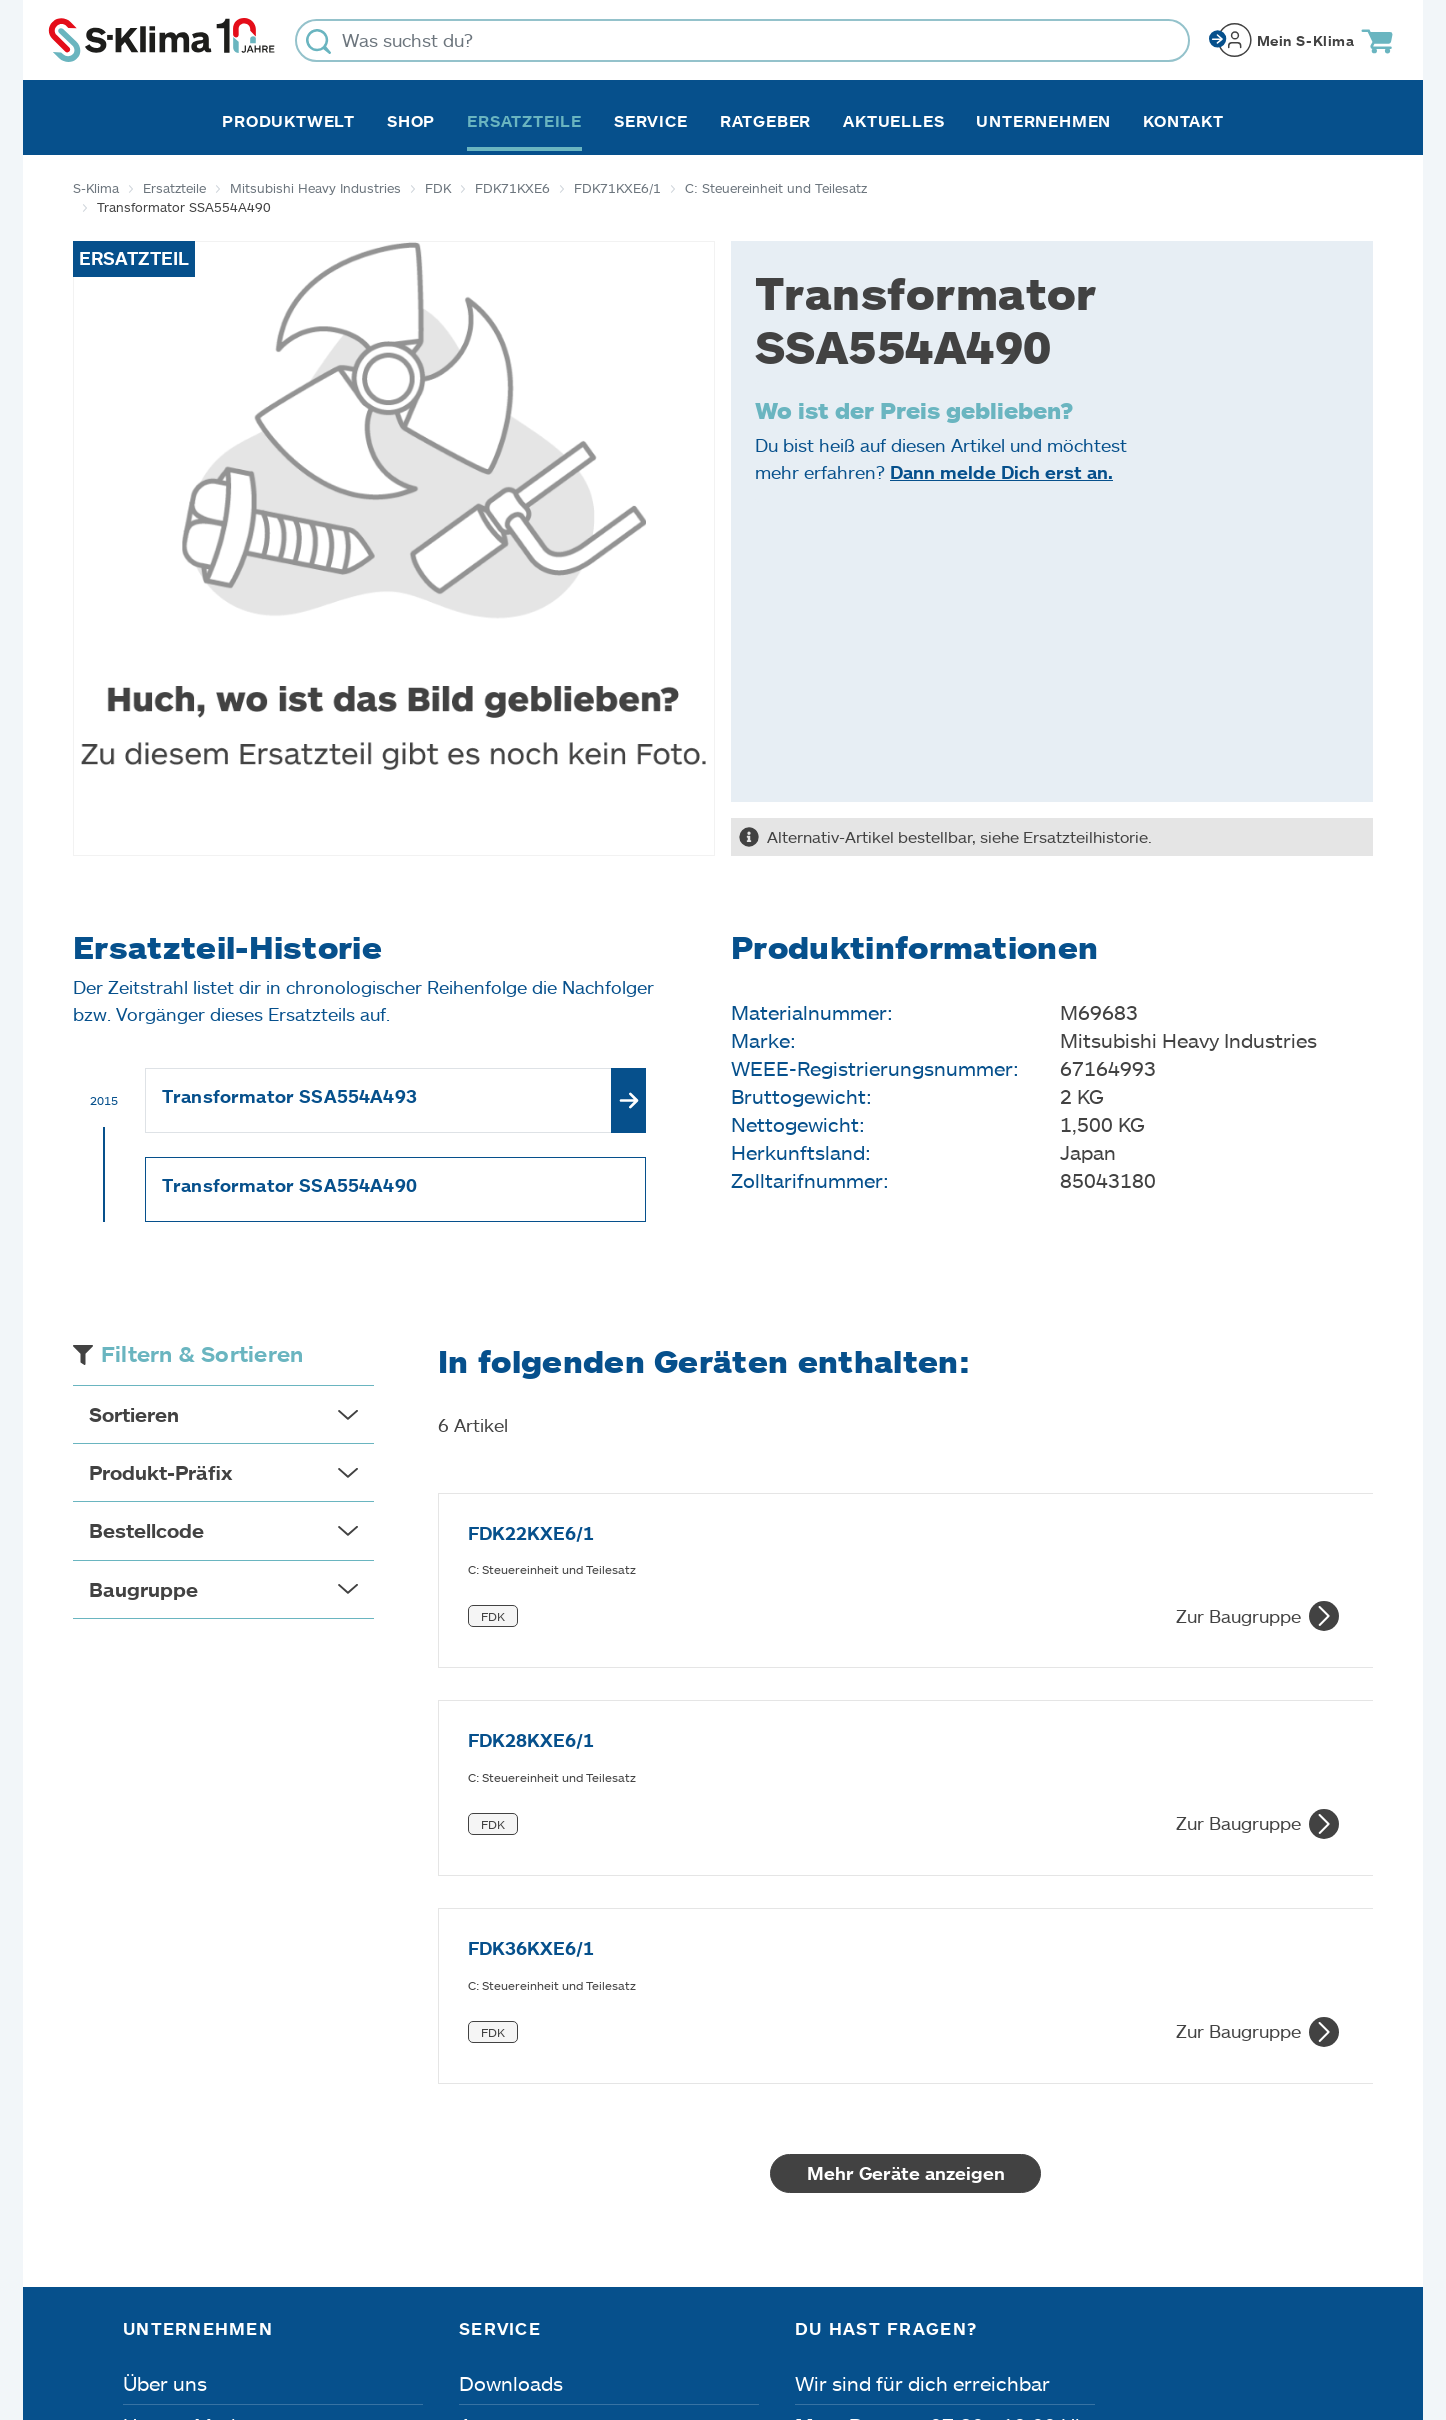  Describe the element at coordinates (765, 121) in the screenshot. I see `Ratgeber [button]` at that location.